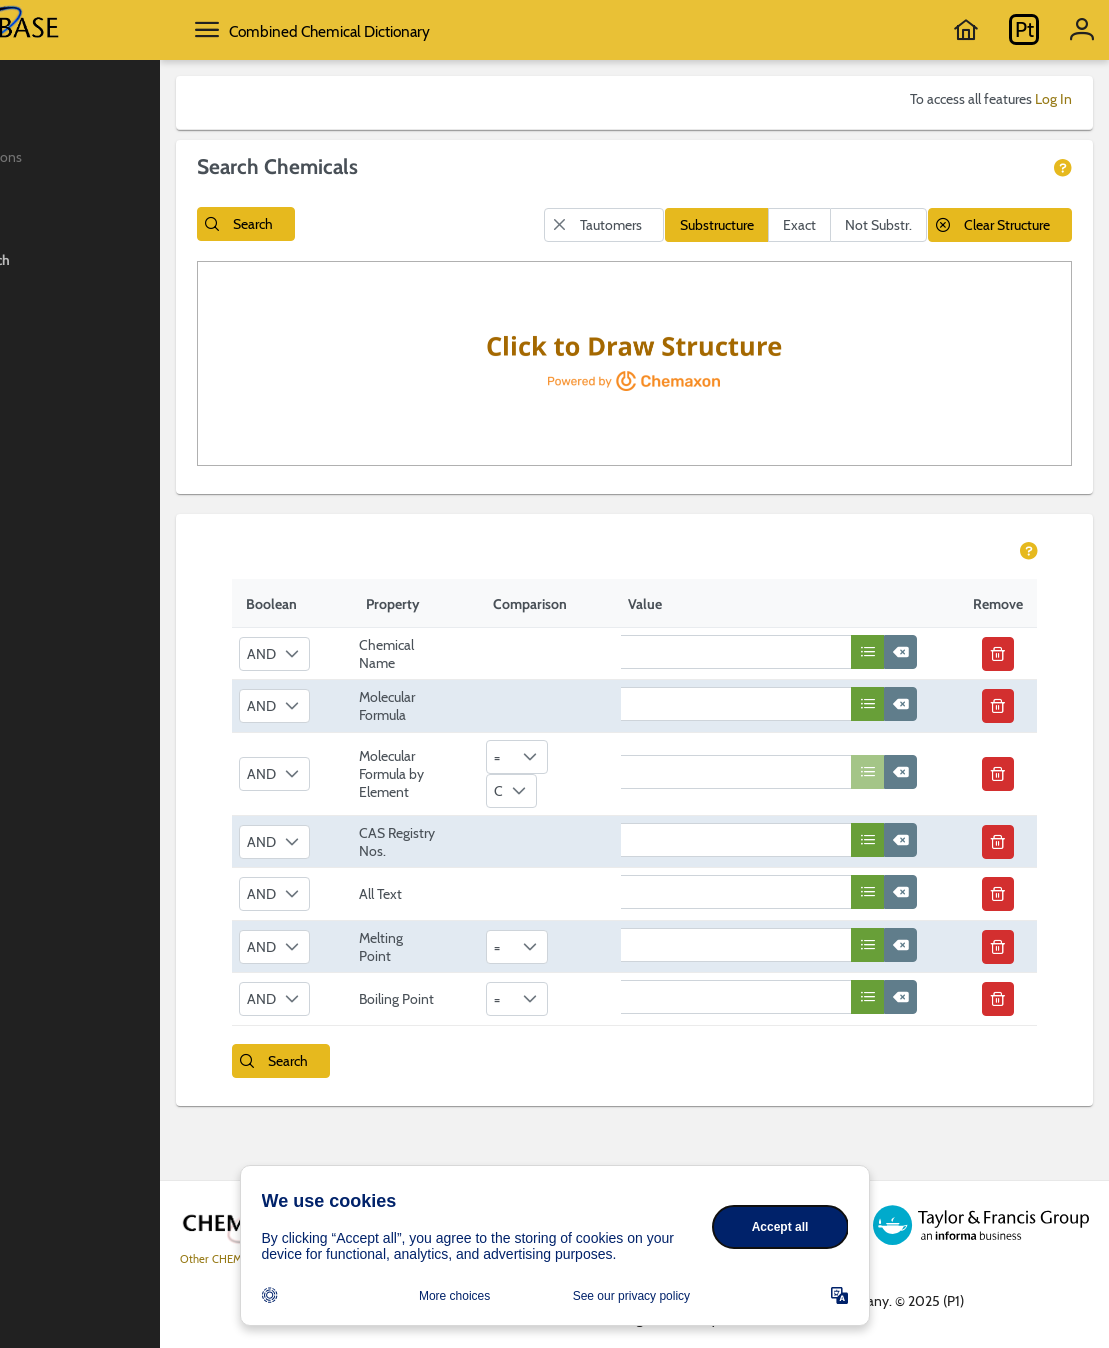  Describe the element at coordinates (1064, 169) in the screenshot. I see `[view help page]` at that location.